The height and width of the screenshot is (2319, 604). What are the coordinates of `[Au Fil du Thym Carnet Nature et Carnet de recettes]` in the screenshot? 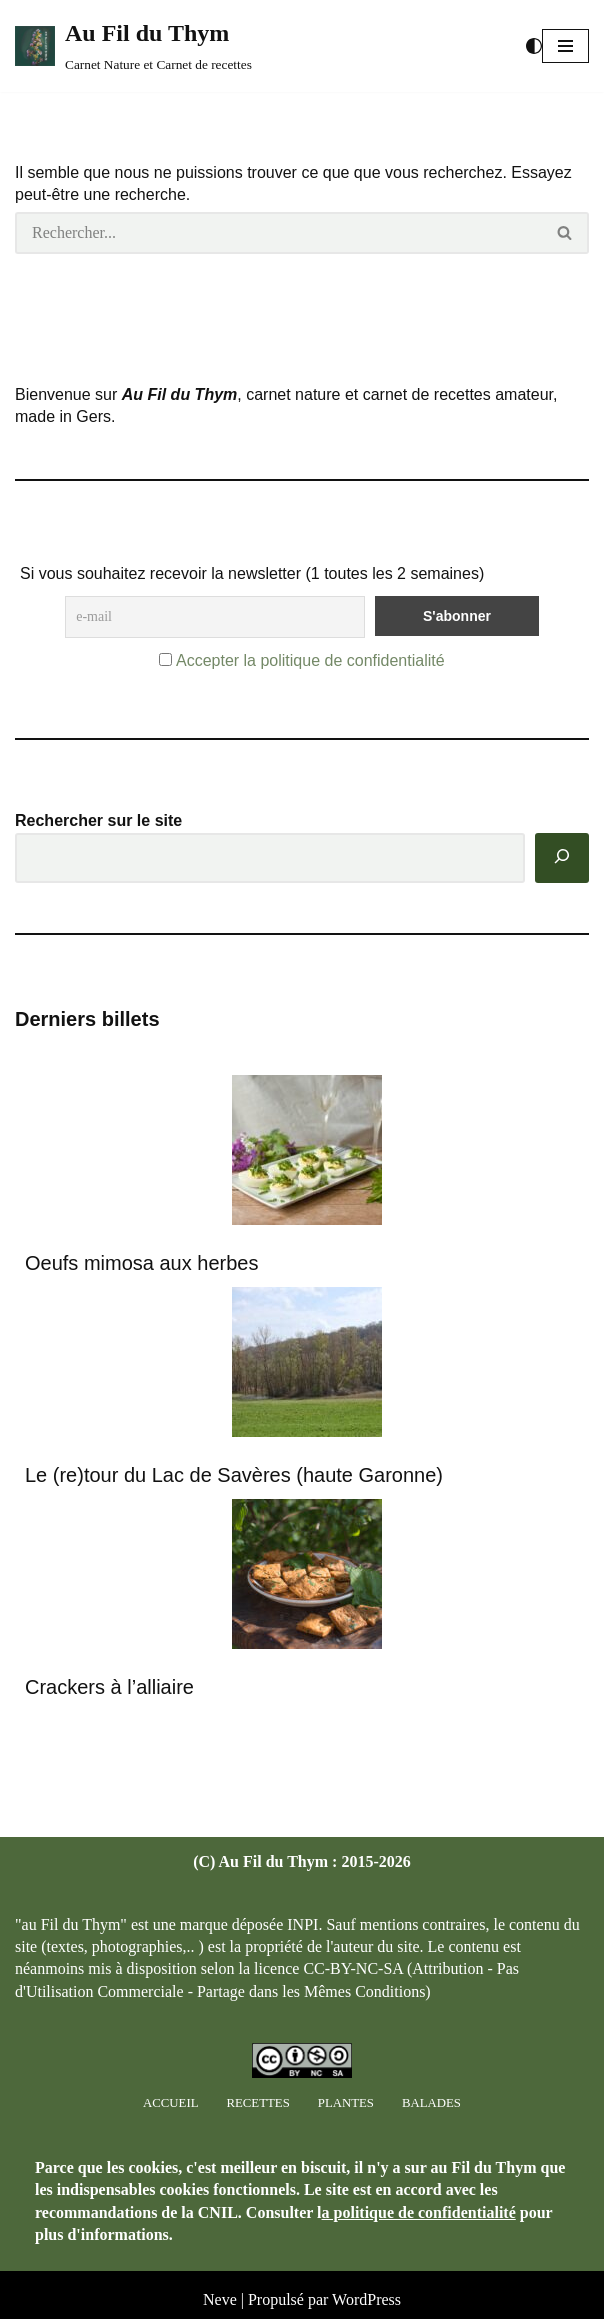 It's located at (133, 46).